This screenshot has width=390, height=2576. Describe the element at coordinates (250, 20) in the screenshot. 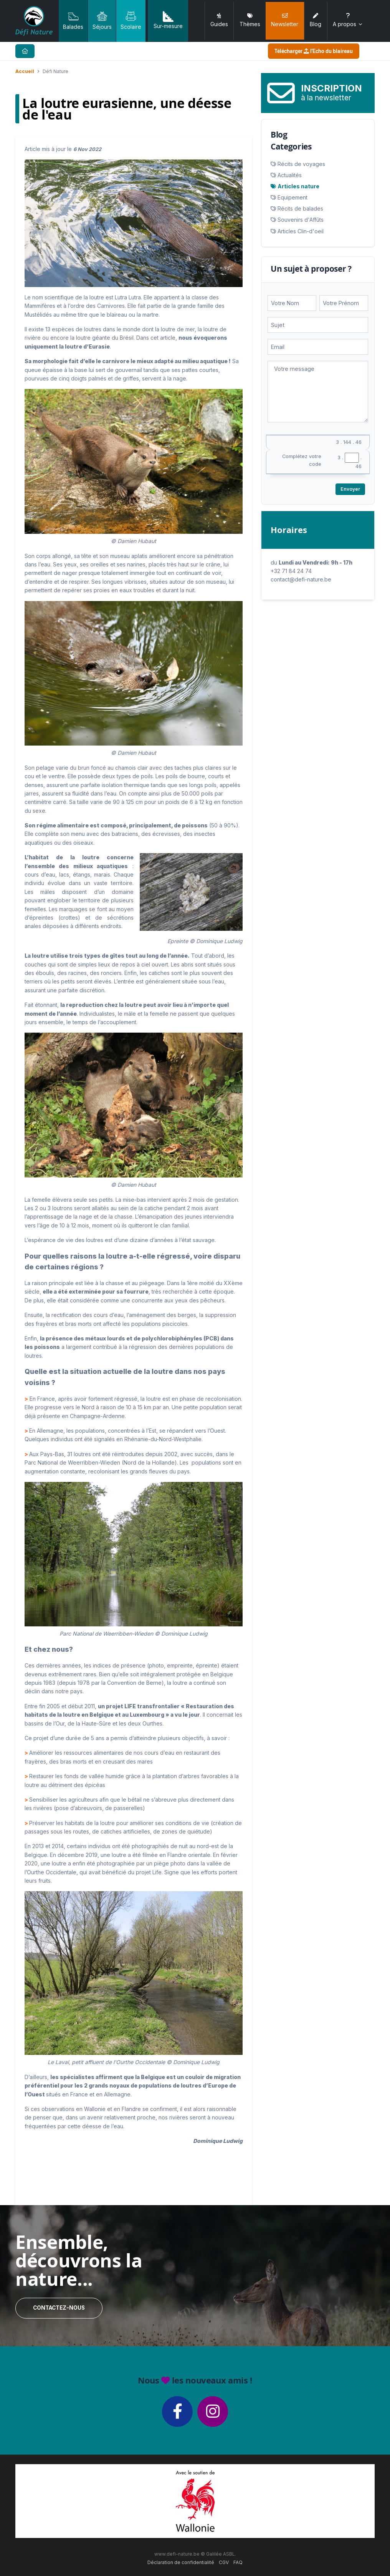

I see `Thèmes` at that location.